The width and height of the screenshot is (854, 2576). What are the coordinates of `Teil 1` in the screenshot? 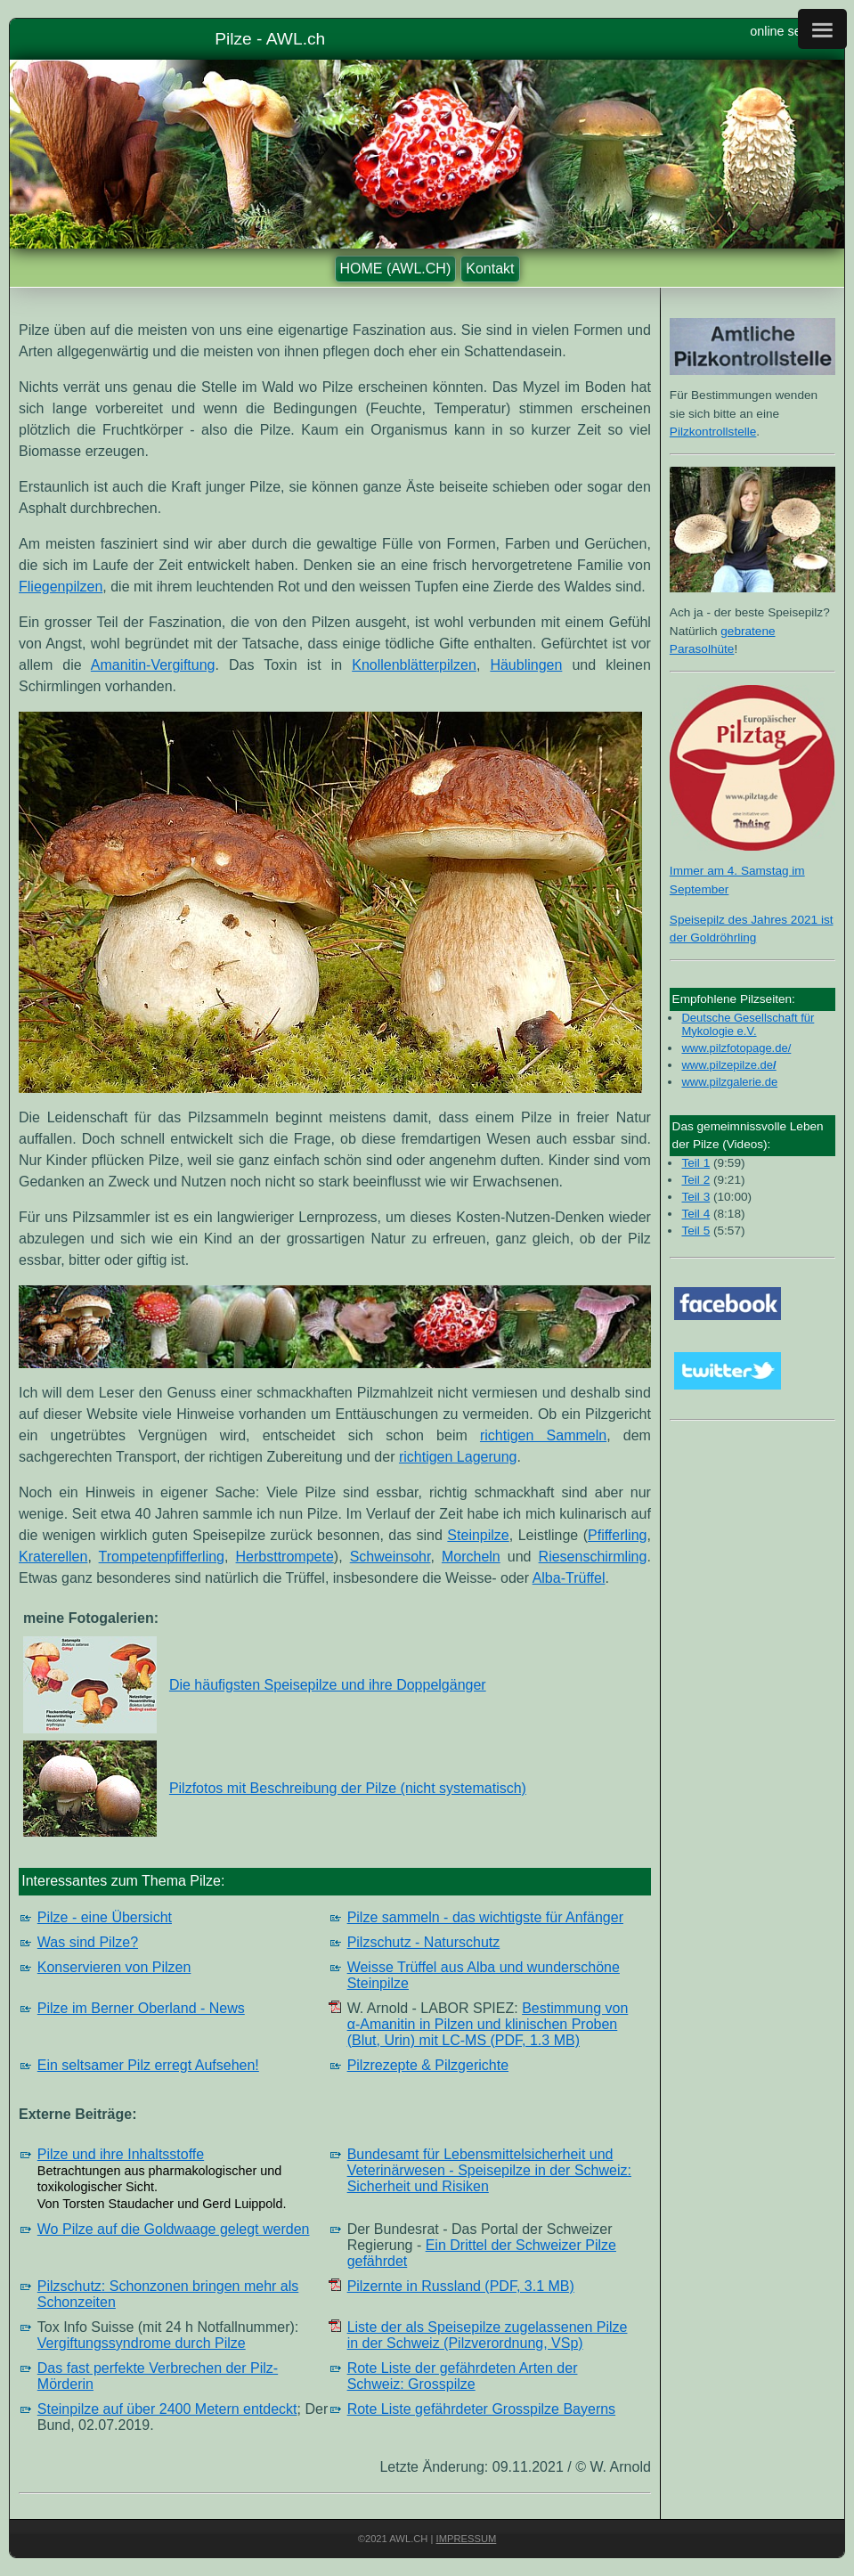 It's located at (695, 1163).